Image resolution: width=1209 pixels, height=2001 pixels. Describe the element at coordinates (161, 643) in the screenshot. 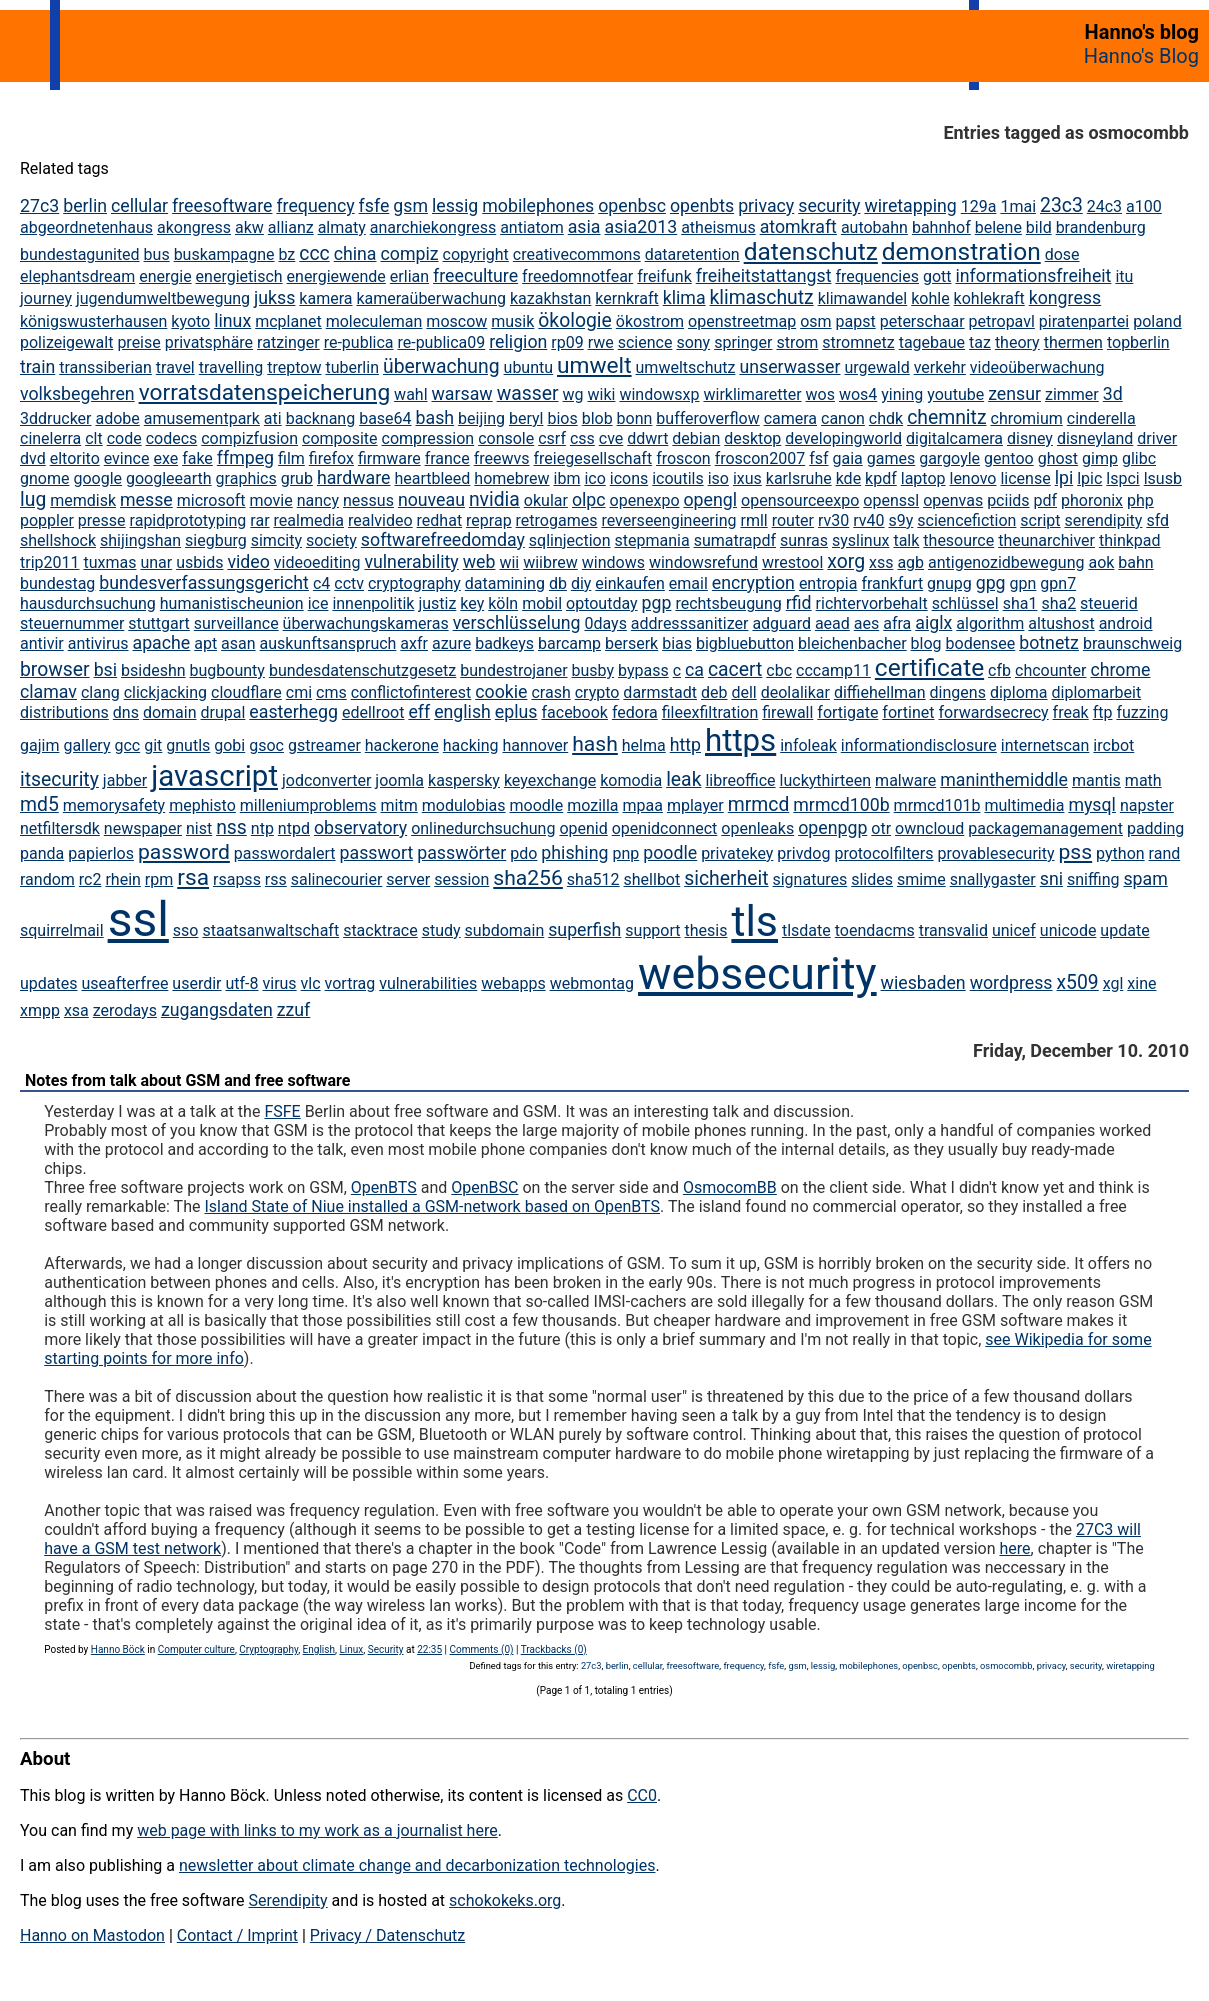

I see `apache` at that location.